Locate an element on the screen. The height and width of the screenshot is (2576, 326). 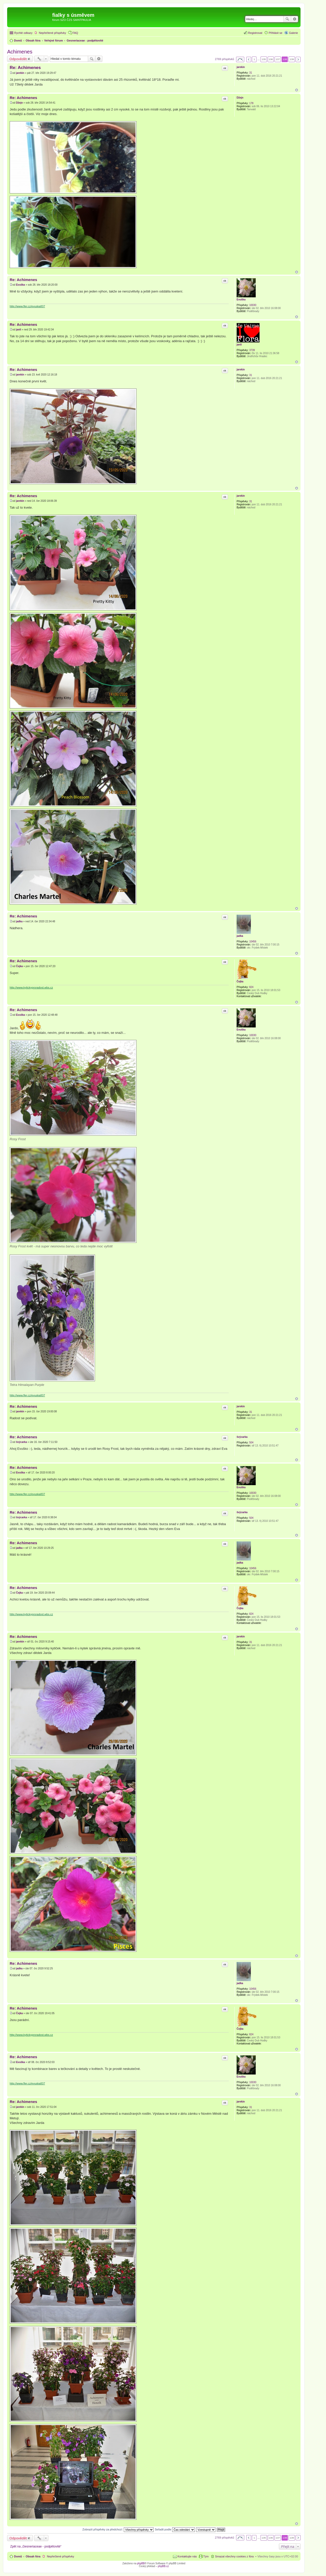
Domů is located at coordinates (18, 2556).